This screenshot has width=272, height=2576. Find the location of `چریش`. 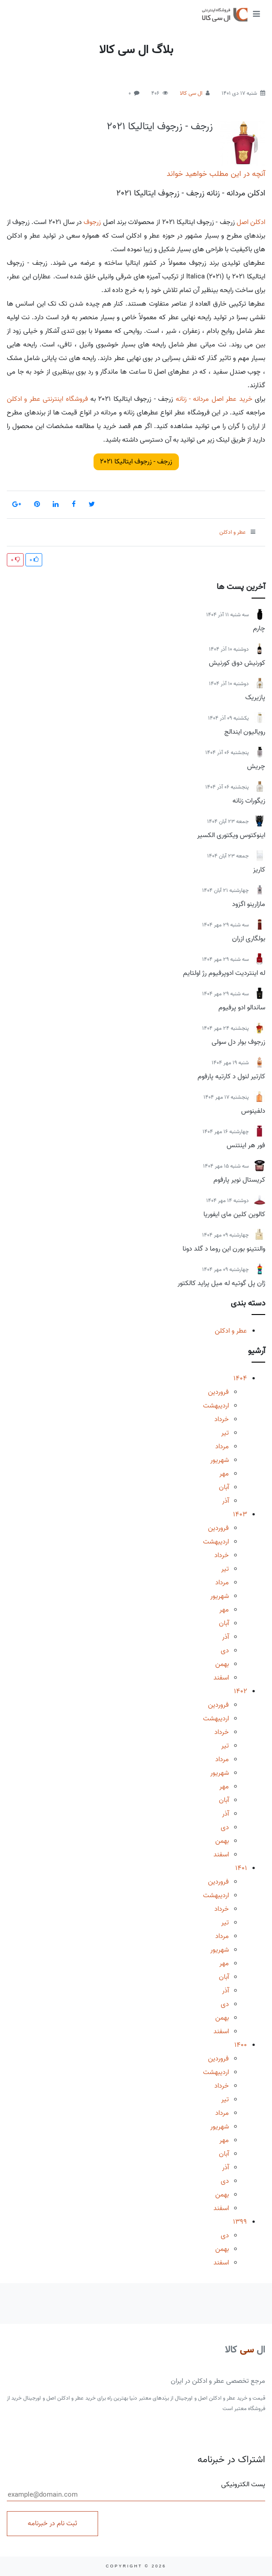

چریش is located at coordinates (256, 766).